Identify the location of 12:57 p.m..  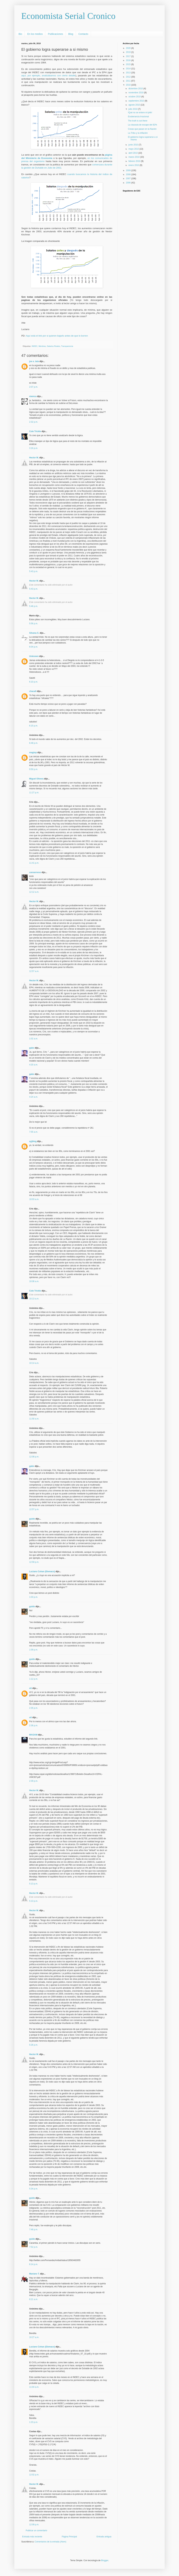
(34, 1509).